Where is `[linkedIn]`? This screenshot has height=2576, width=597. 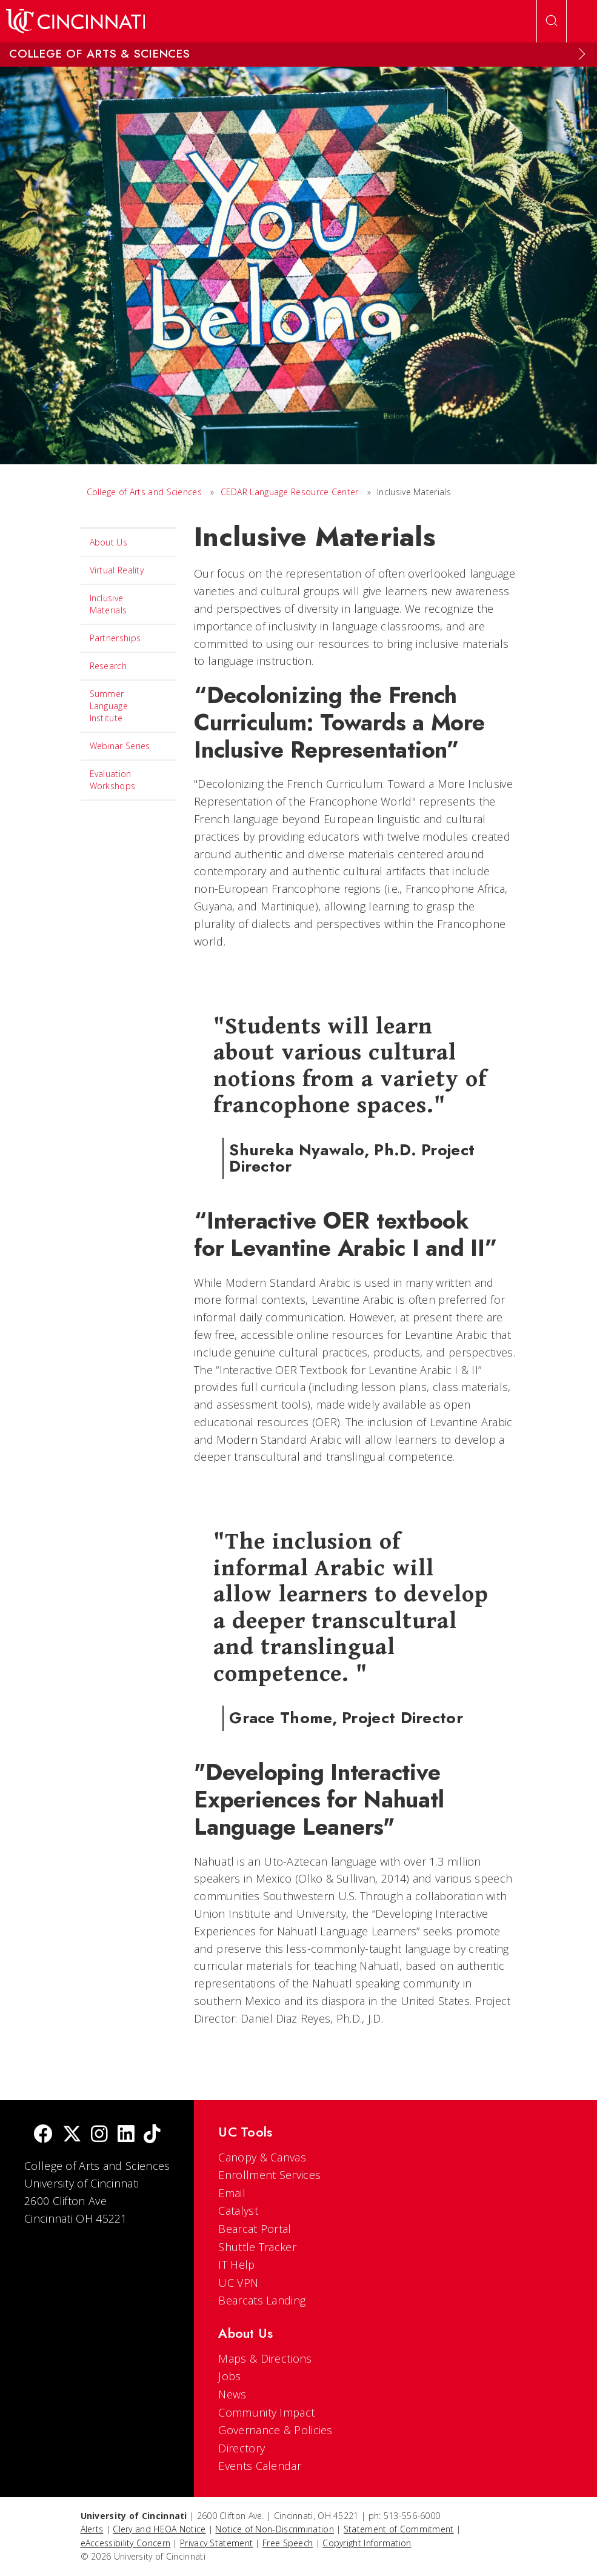
[linkedIn] is located at coordinates (126, 2135).